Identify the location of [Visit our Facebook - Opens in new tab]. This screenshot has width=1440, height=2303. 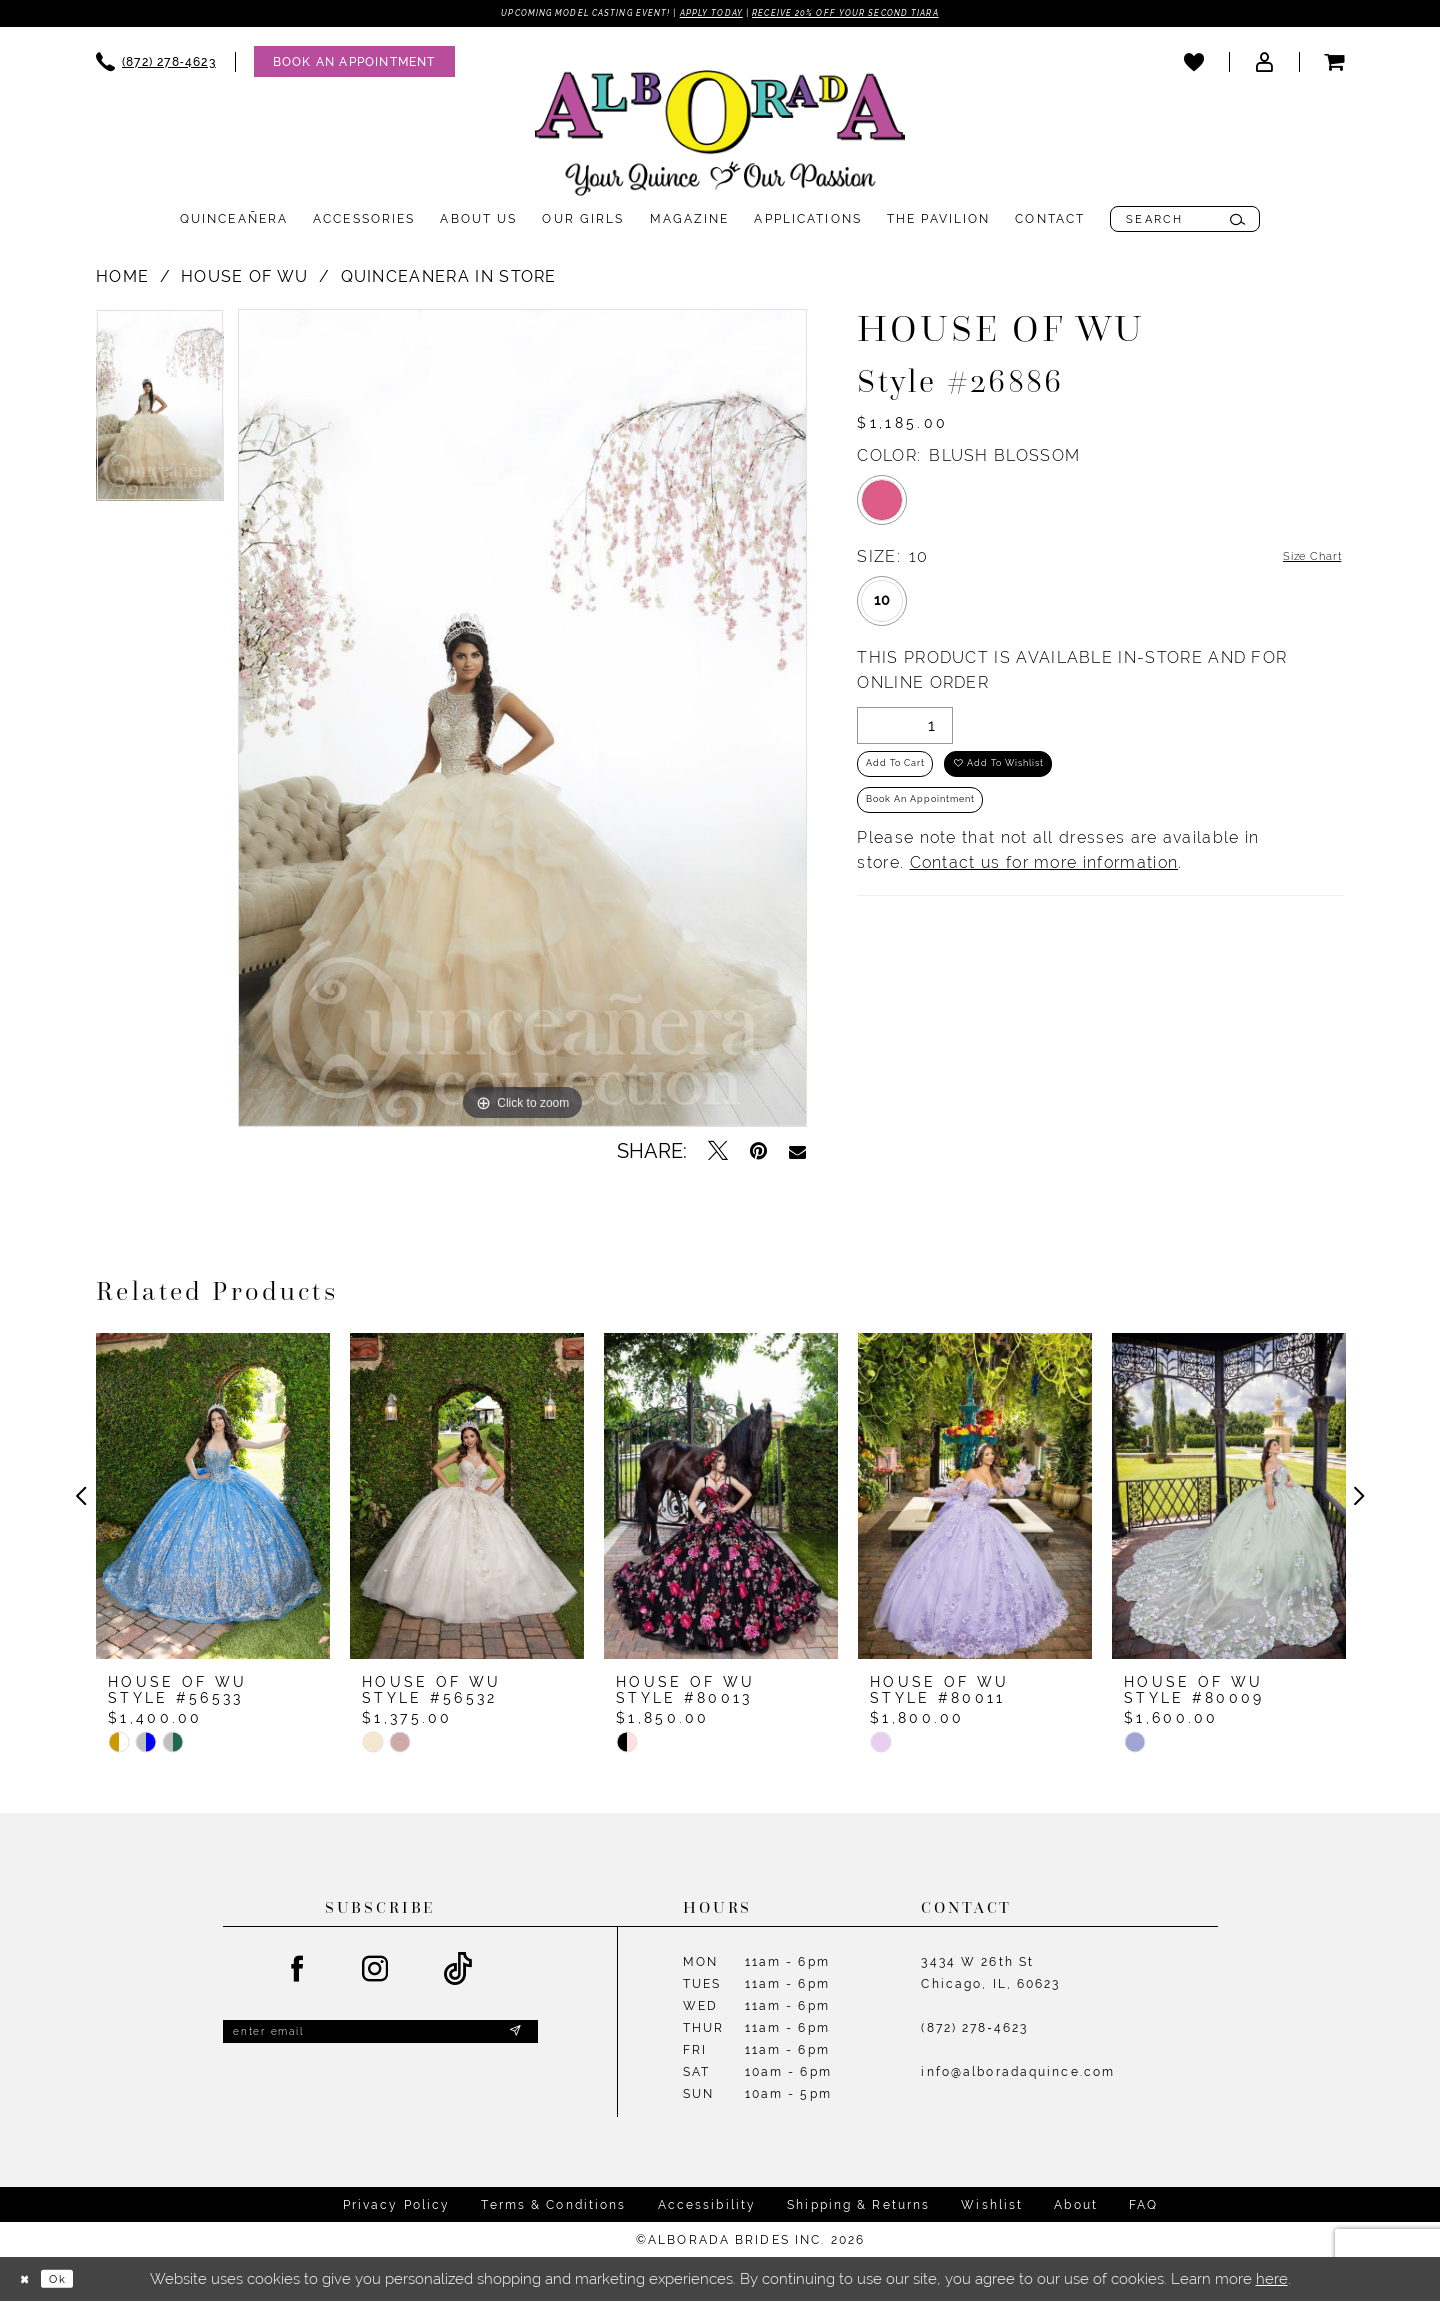
(298, 1973).